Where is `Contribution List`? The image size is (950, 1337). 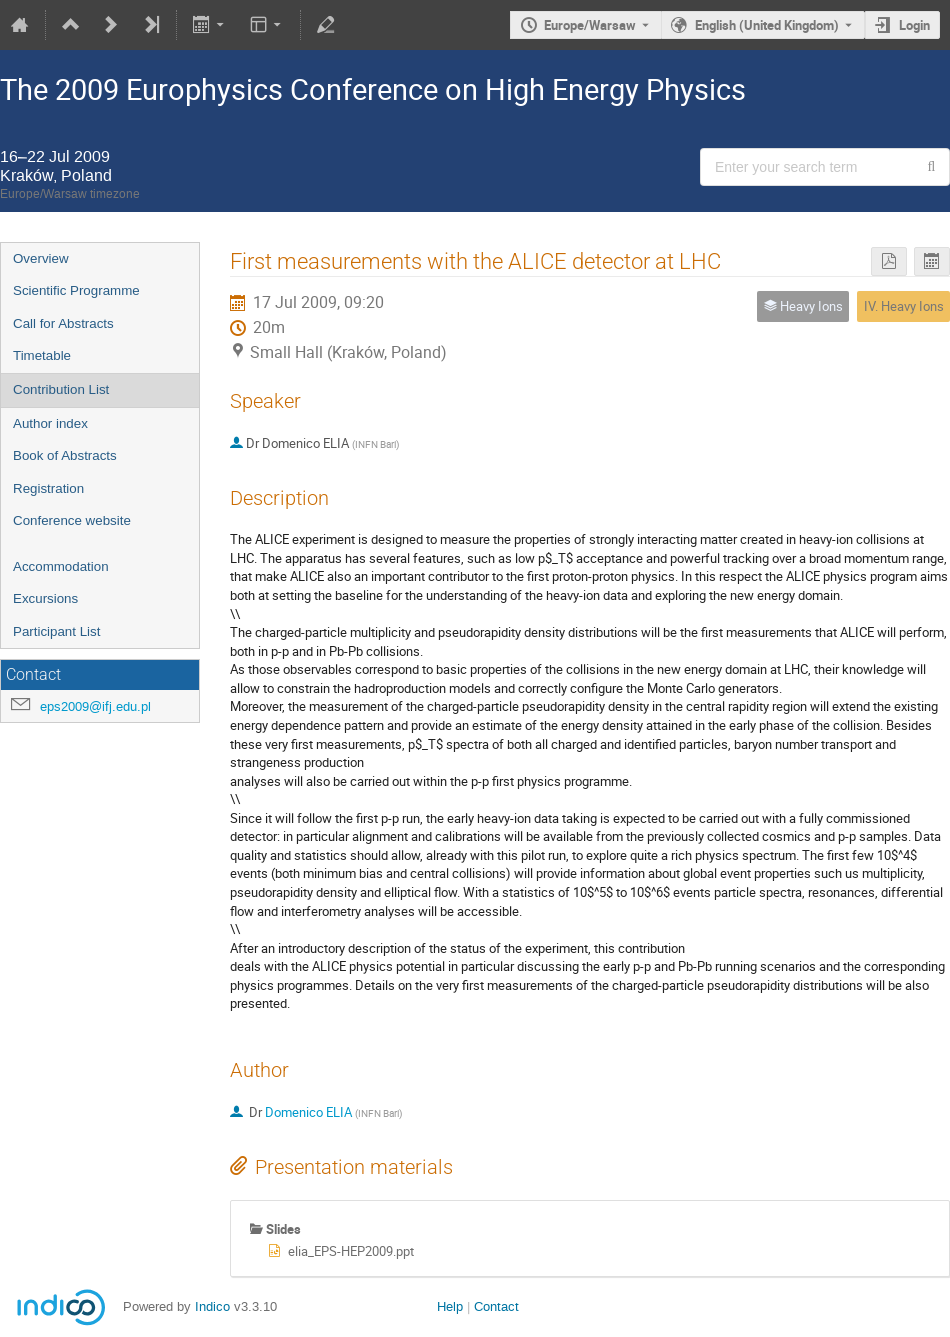
Contribution List is located at coordinates (61, 389).